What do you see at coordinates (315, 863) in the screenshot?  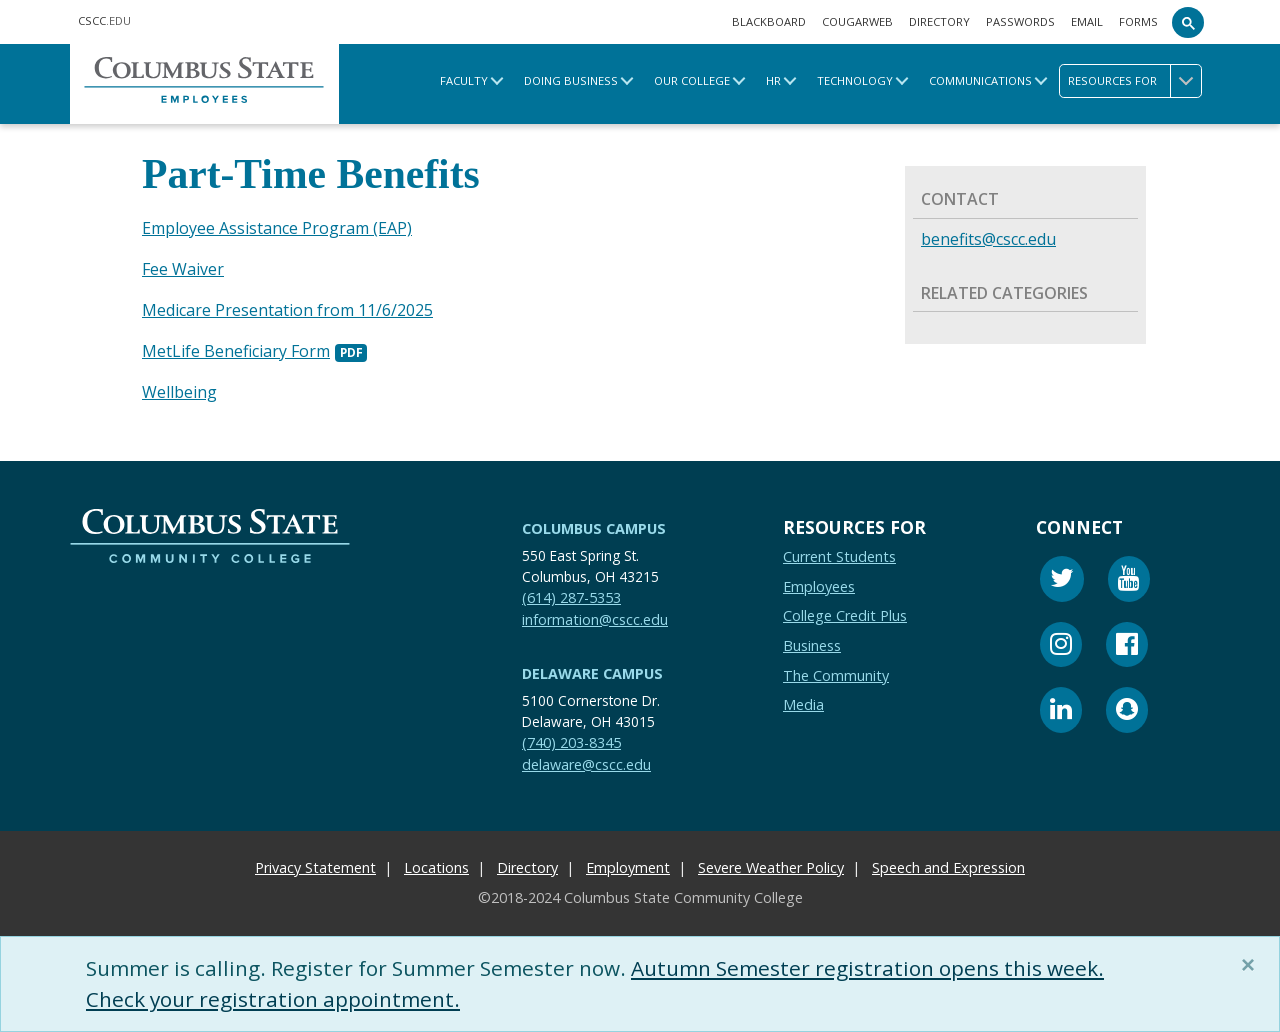 I see `Privacy Statement` at bounding box center [315, 863].